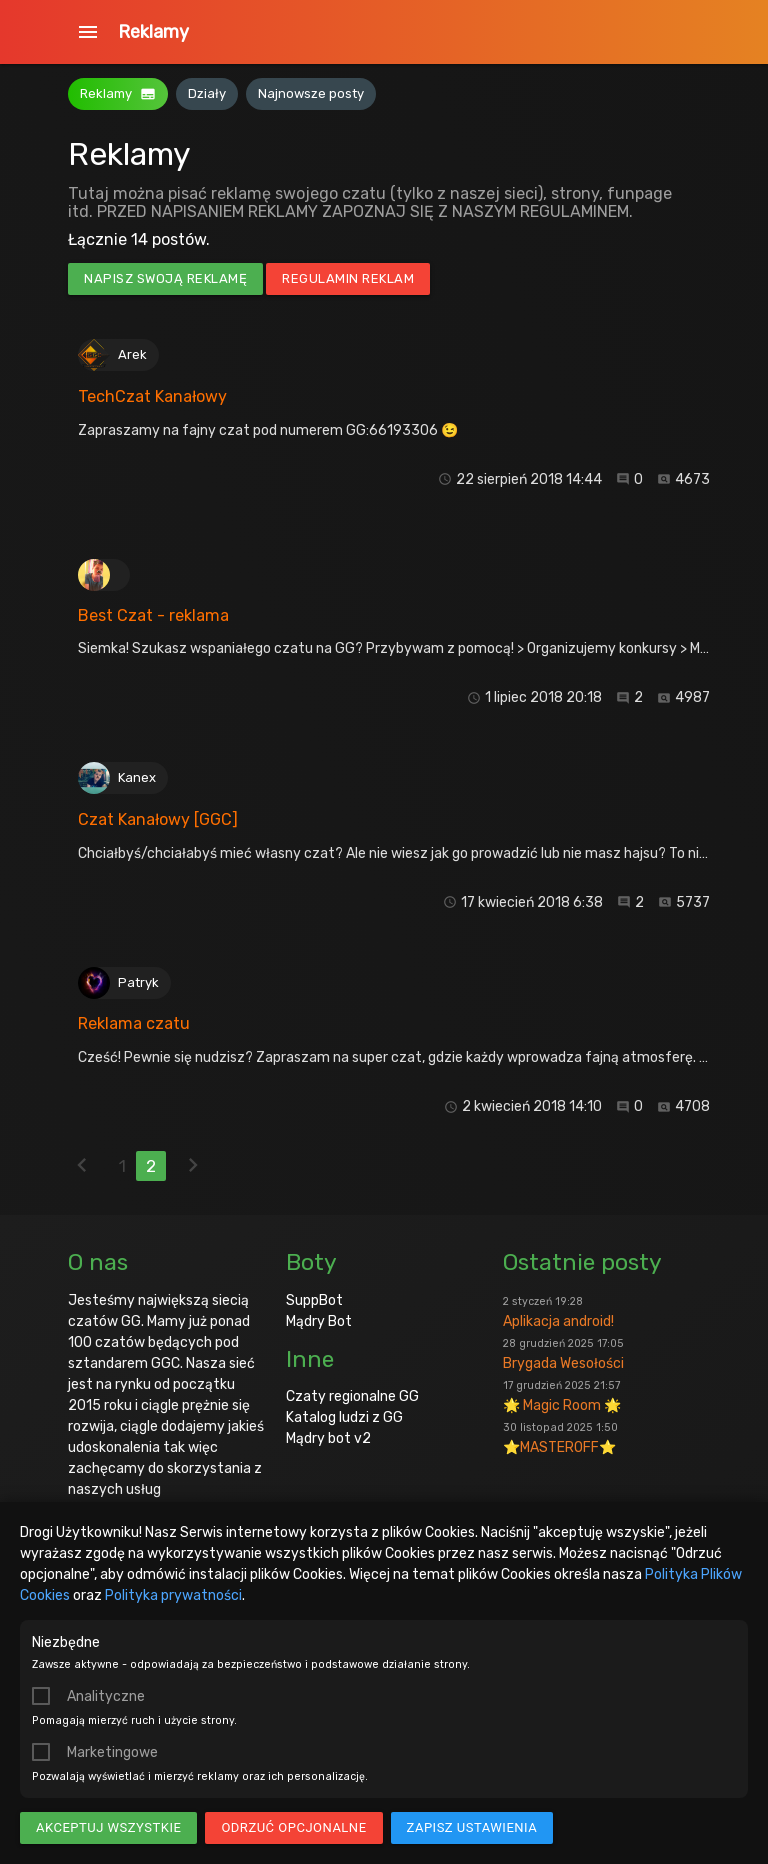 This screenshot has width=768, height=1864. I want to click on Czaty regionalne GG, so click(352, 1396).